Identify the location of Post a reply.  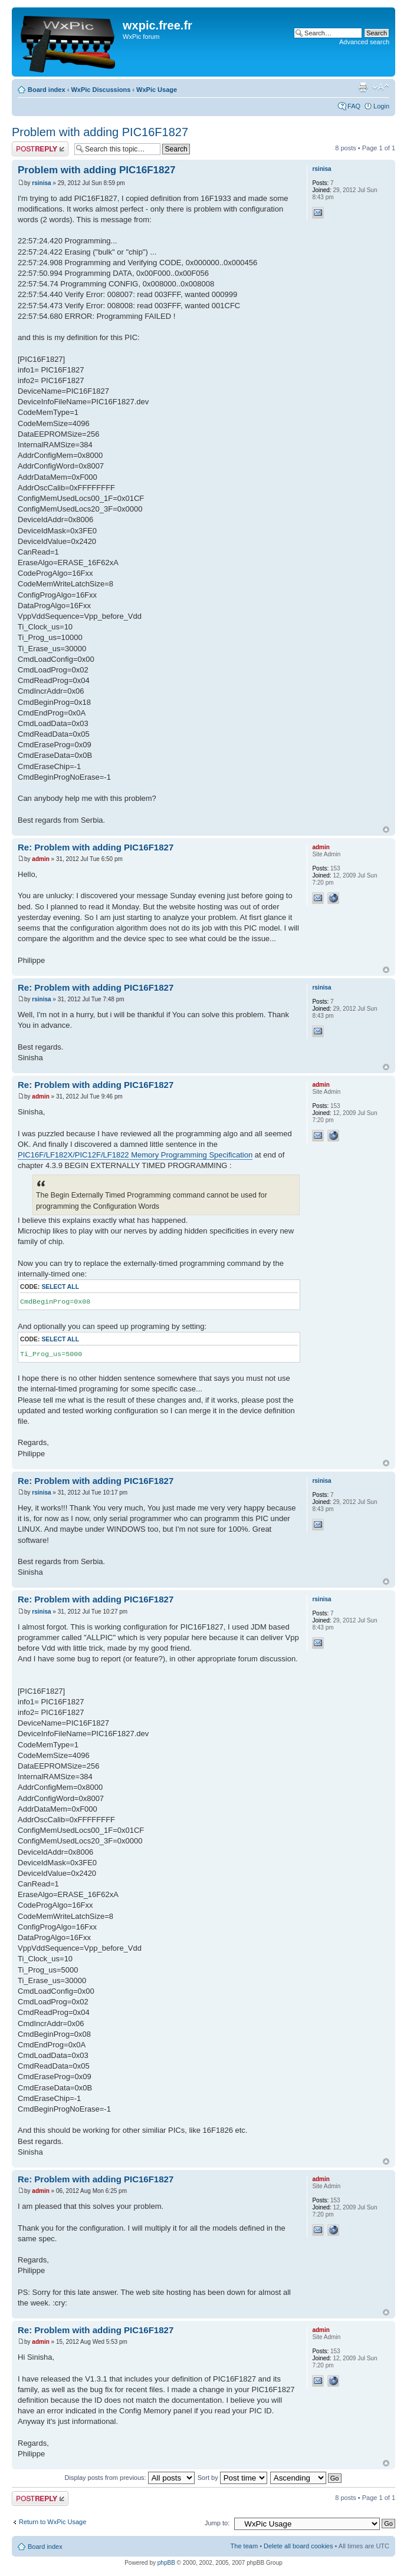
(40, 148).